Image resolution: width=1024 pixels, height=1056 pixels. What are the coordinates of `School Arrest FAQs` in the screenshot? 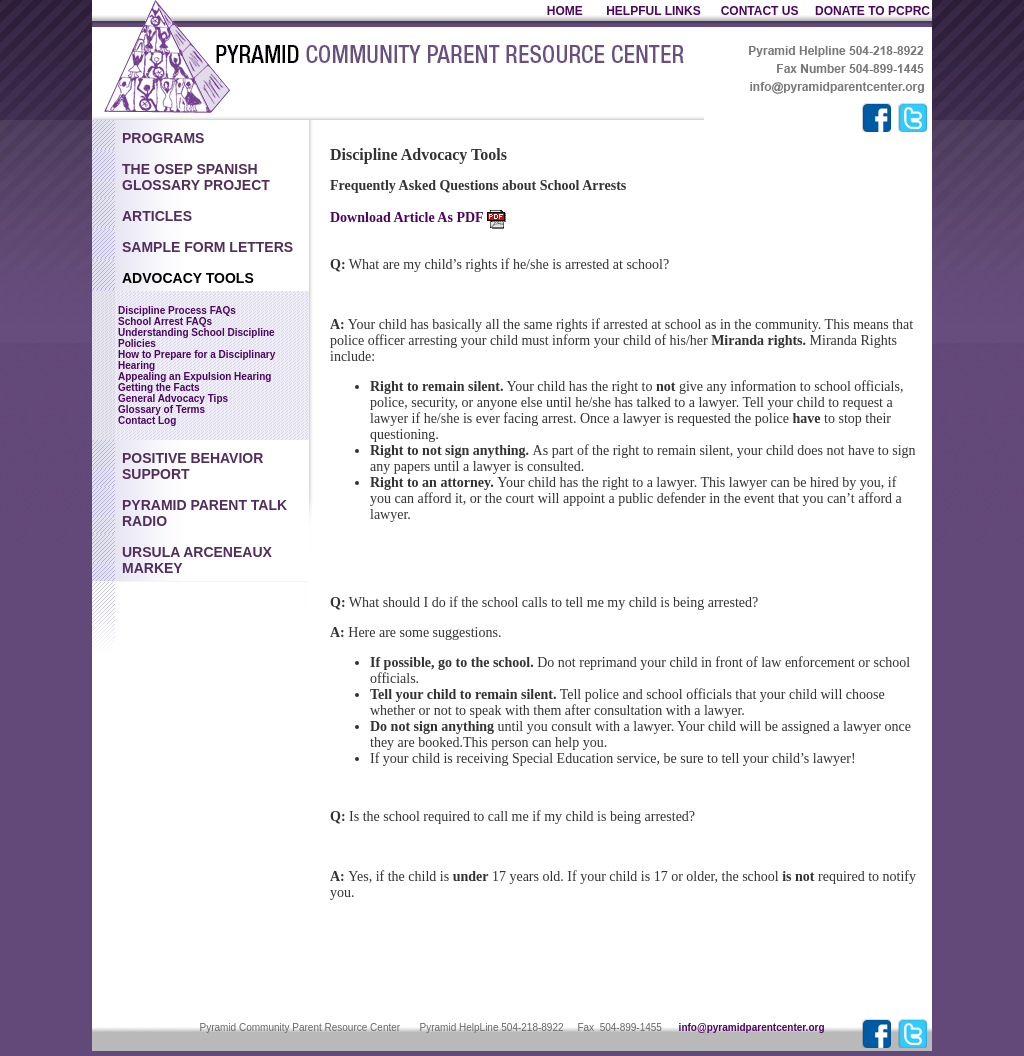 It's located at (165, 321).